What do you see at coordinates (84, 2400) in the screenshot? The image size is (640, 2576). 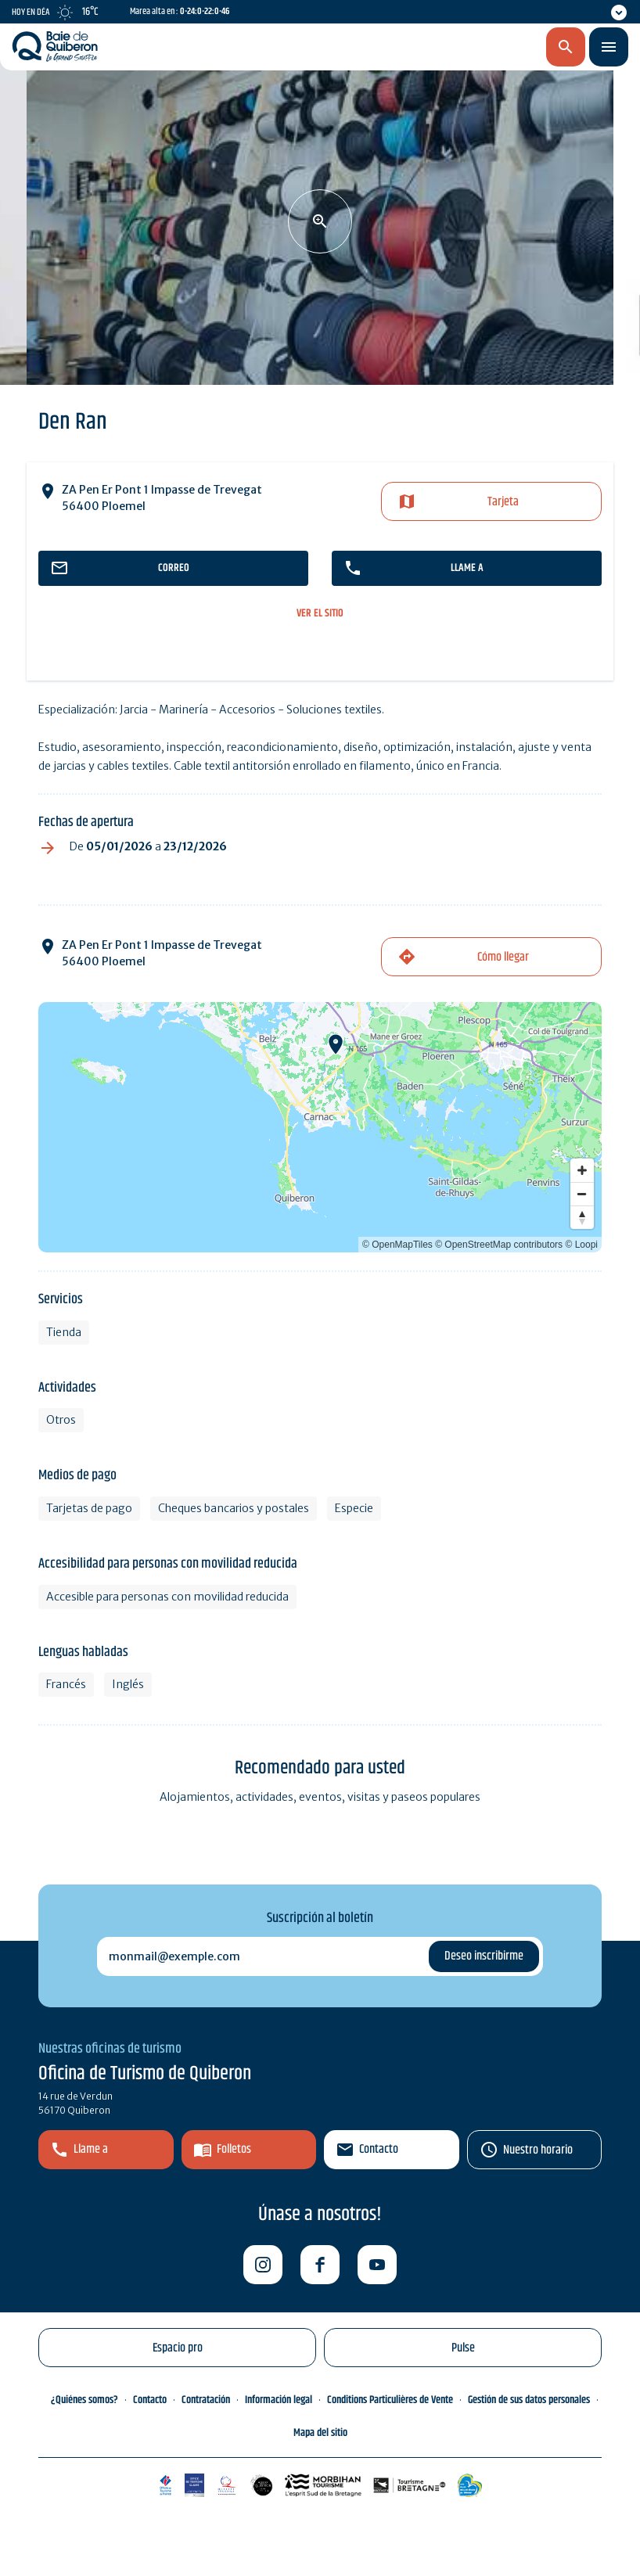 I see `¿Quiénes somos?` at bounding box center [84, 2400].